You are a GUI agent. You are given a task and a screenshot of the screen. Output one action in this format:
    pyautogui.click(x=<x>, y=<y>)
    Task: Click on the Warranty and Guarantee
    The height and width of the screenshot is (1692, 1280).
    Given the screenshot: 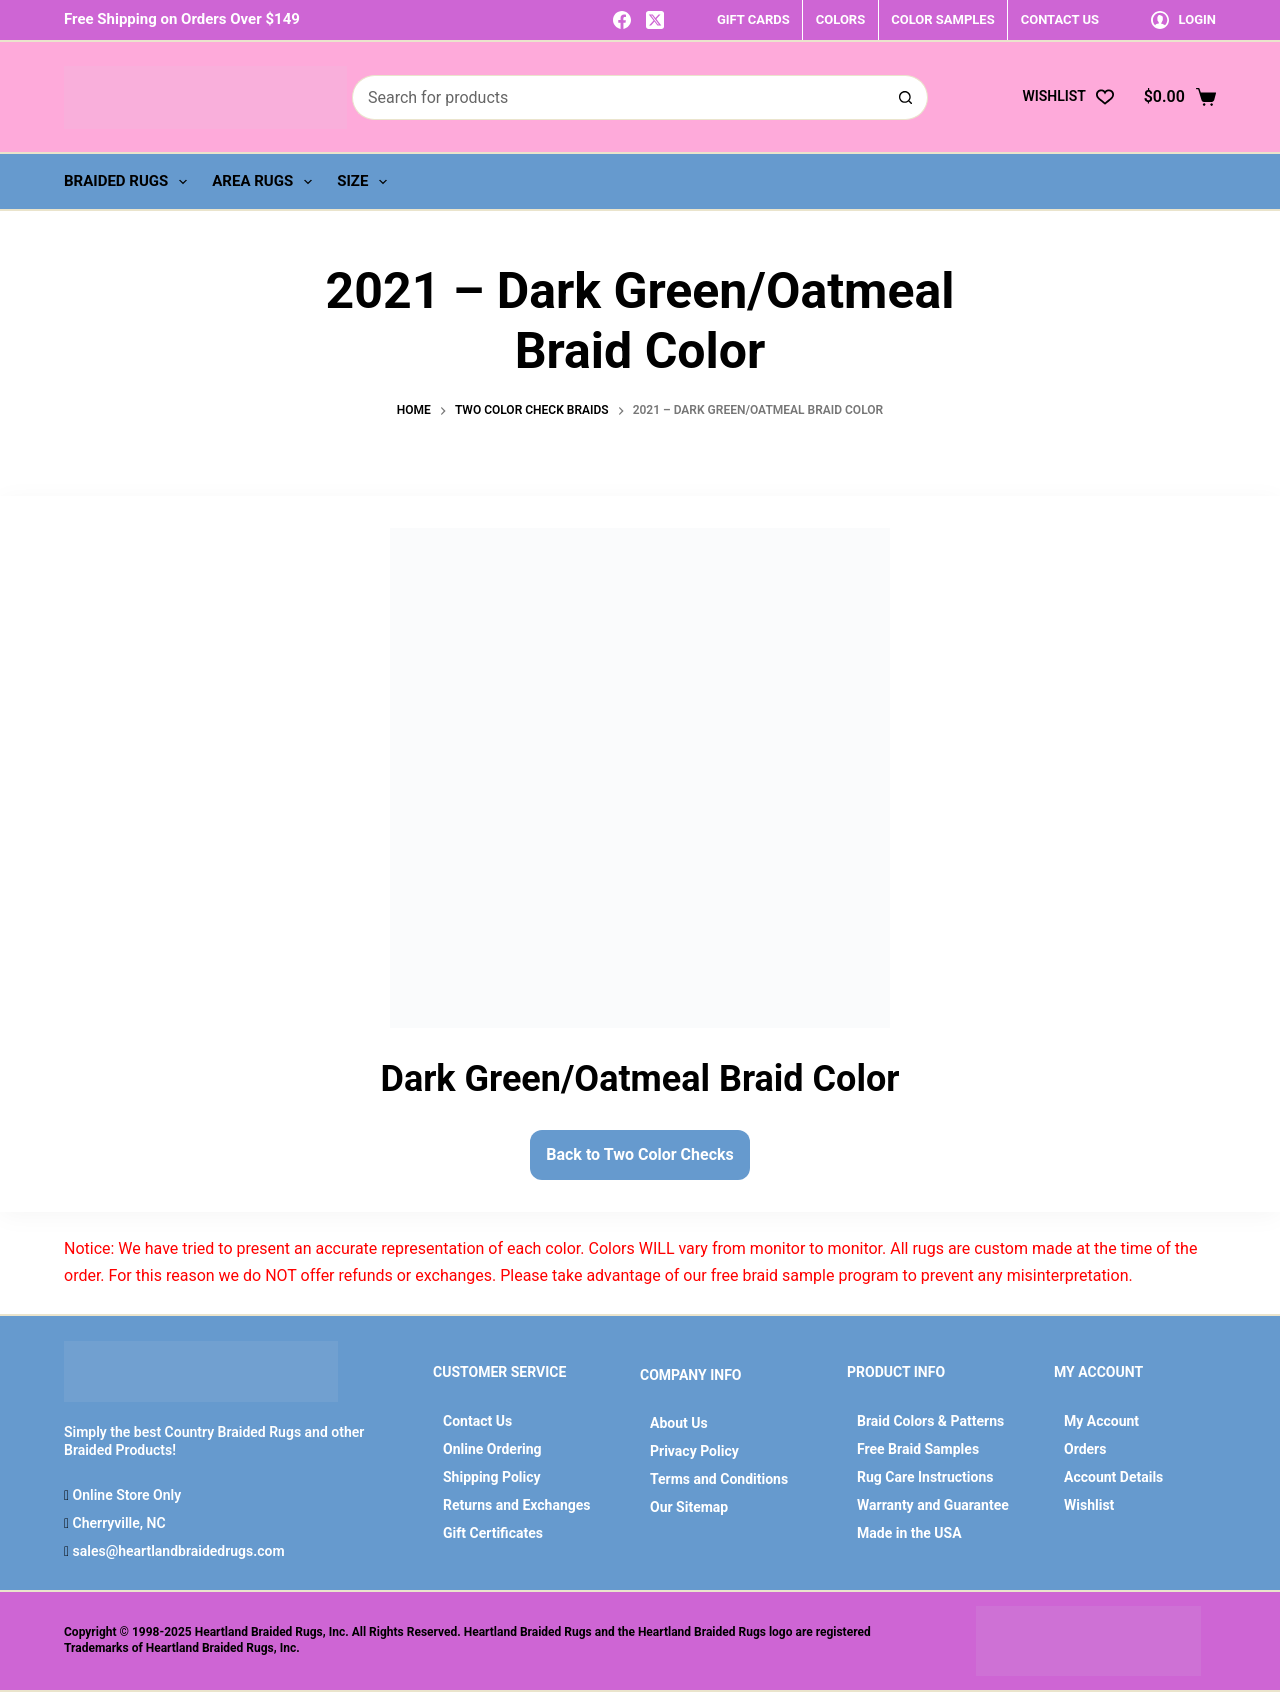 What is the action you would take?
    pyautogui.click(x=933, y=1505)
    